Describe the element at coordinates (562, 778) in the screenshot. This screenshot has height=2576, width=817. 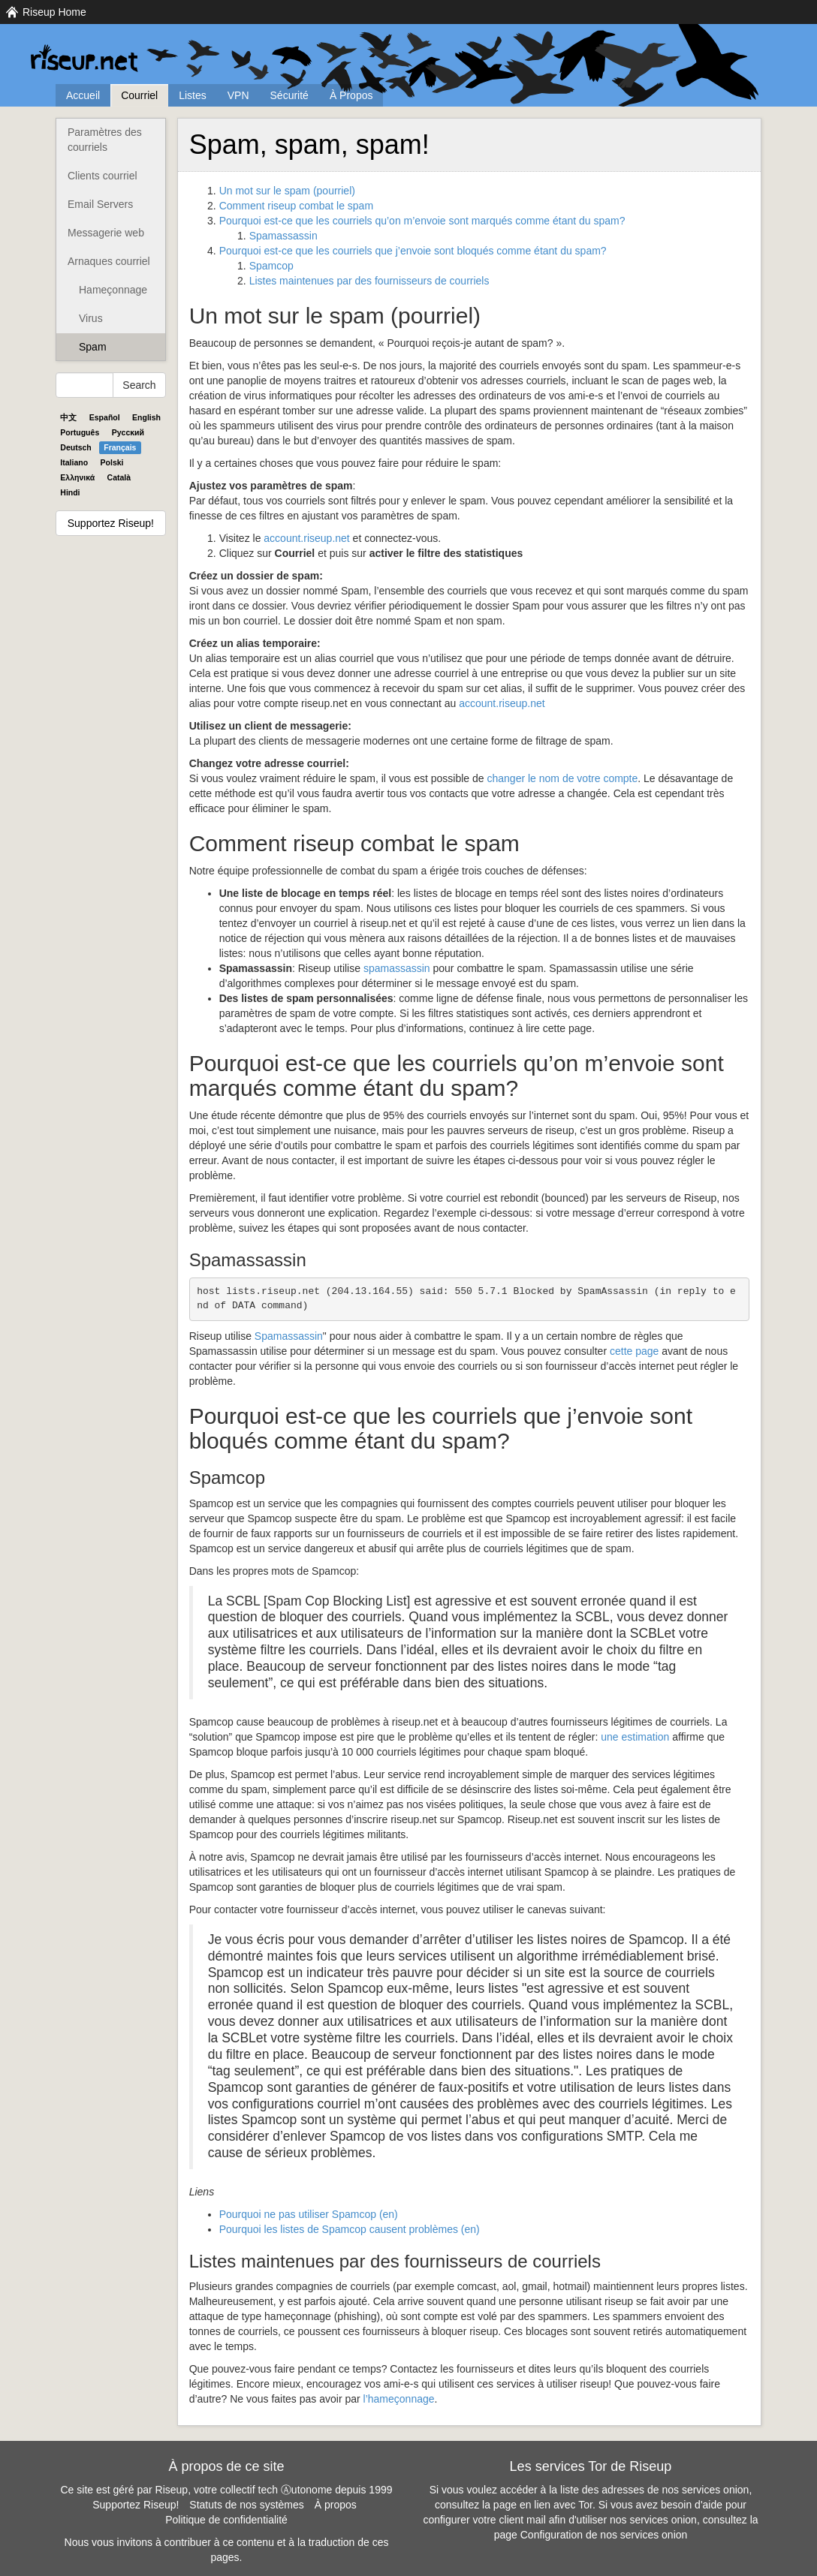
I see `changer le nom de votre compte` at that location.